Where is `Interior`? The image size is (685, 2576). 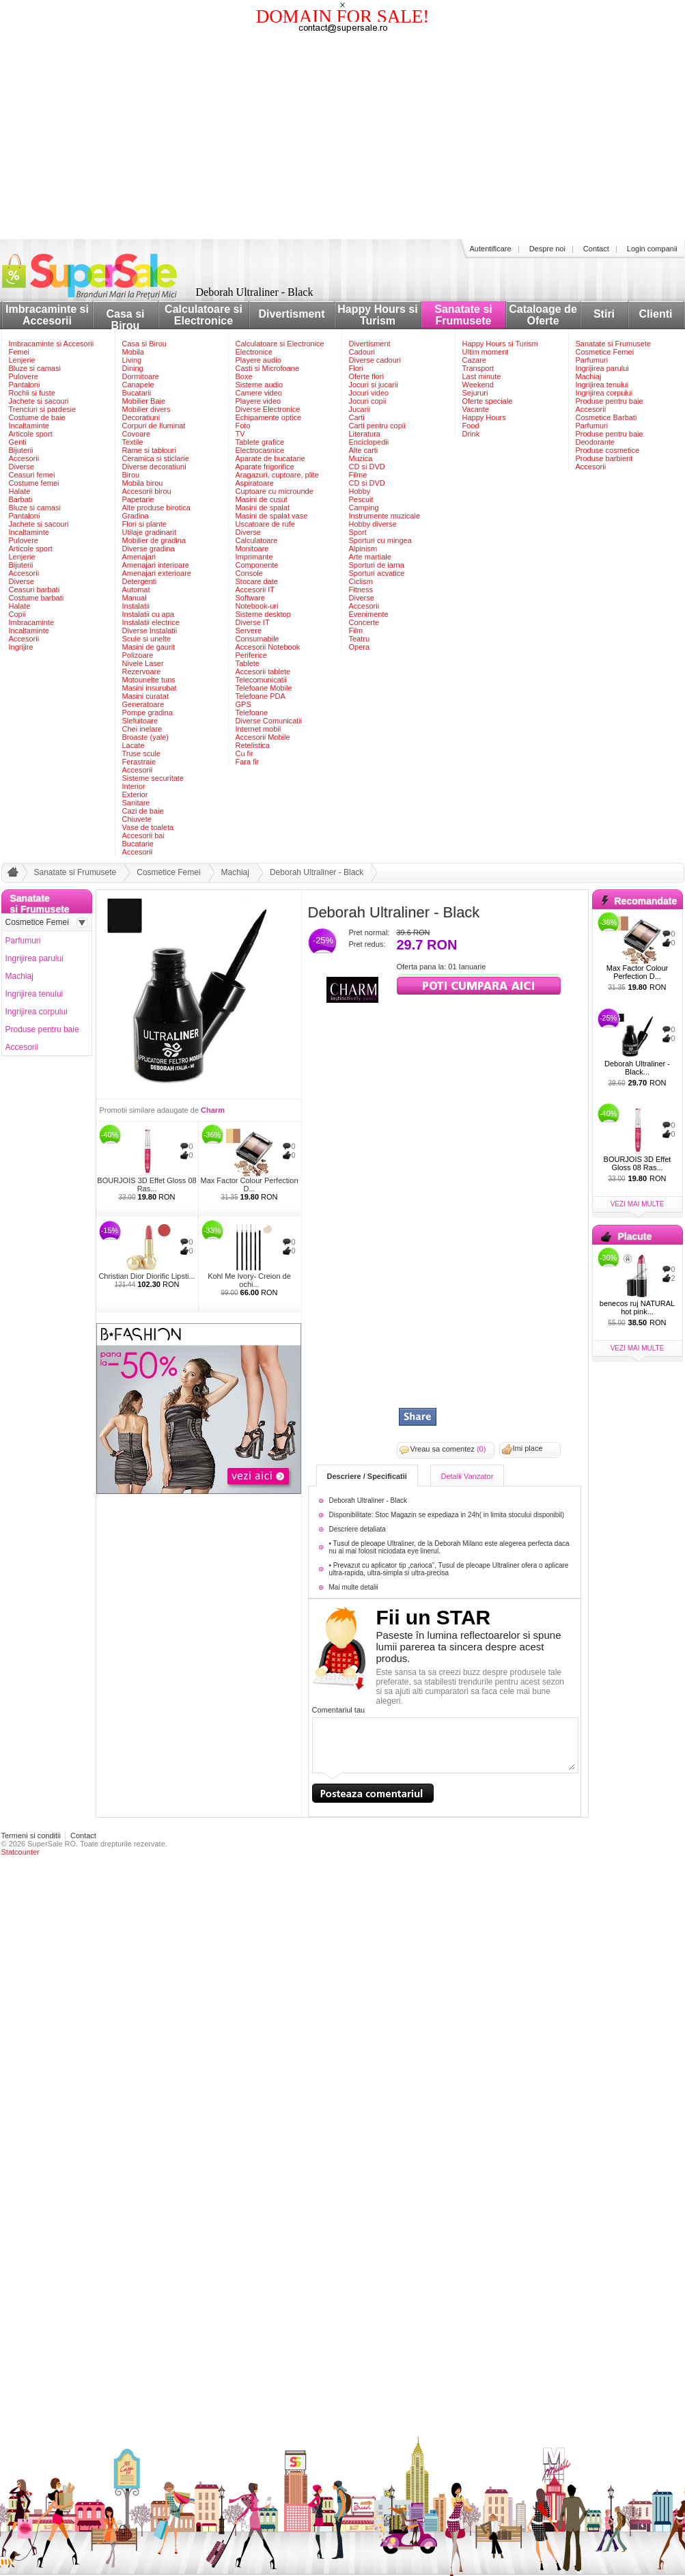 Interior is located at coordinates (133, 786).